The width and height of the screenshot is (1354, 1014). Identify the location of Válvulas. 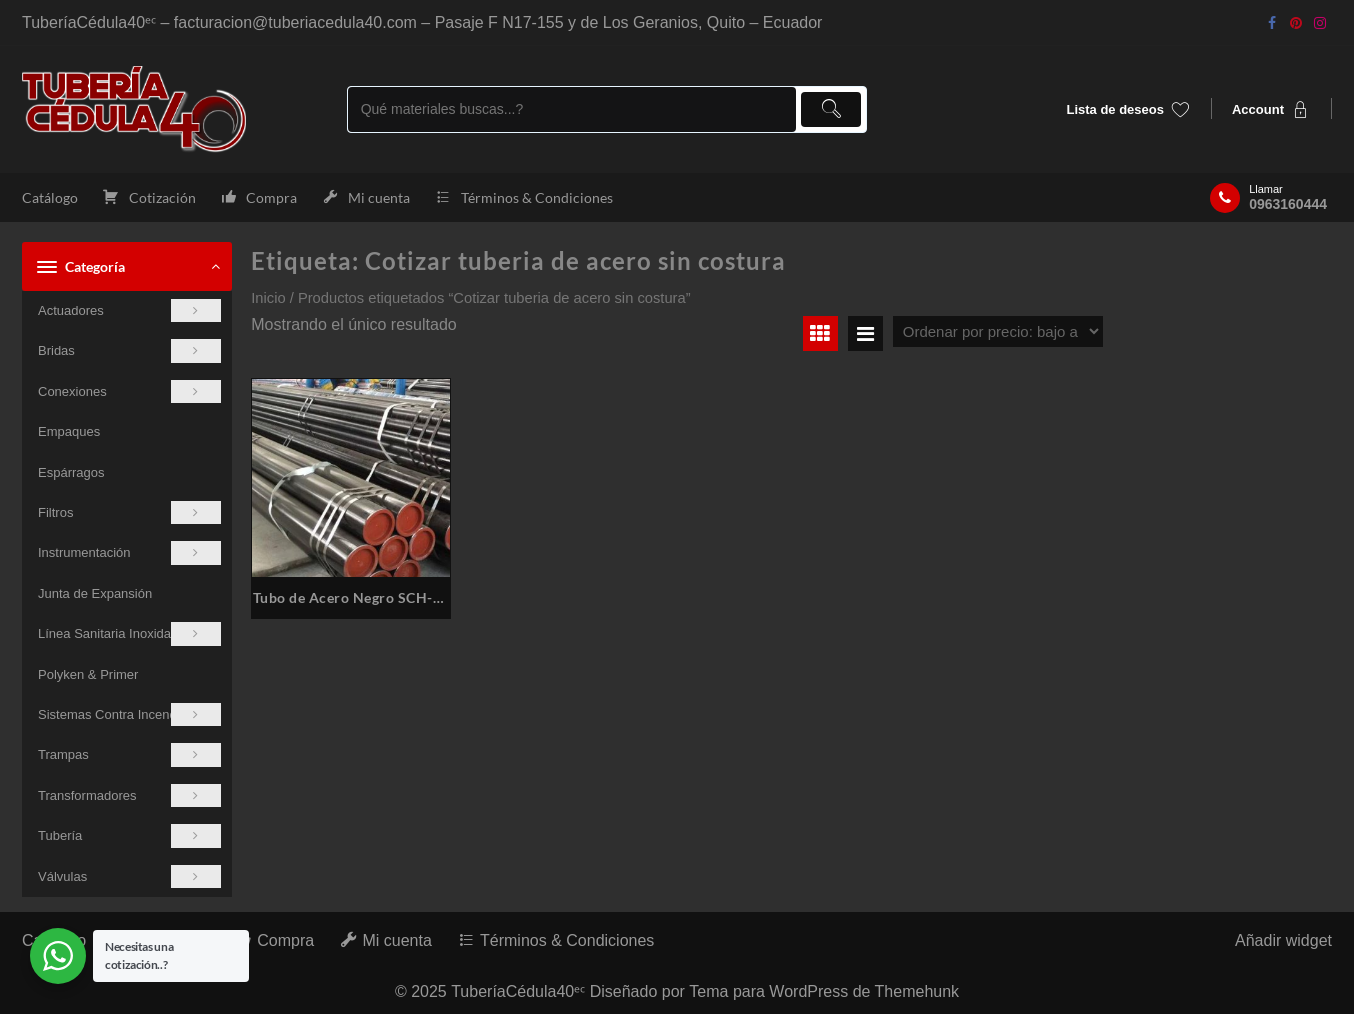
(129, 876).